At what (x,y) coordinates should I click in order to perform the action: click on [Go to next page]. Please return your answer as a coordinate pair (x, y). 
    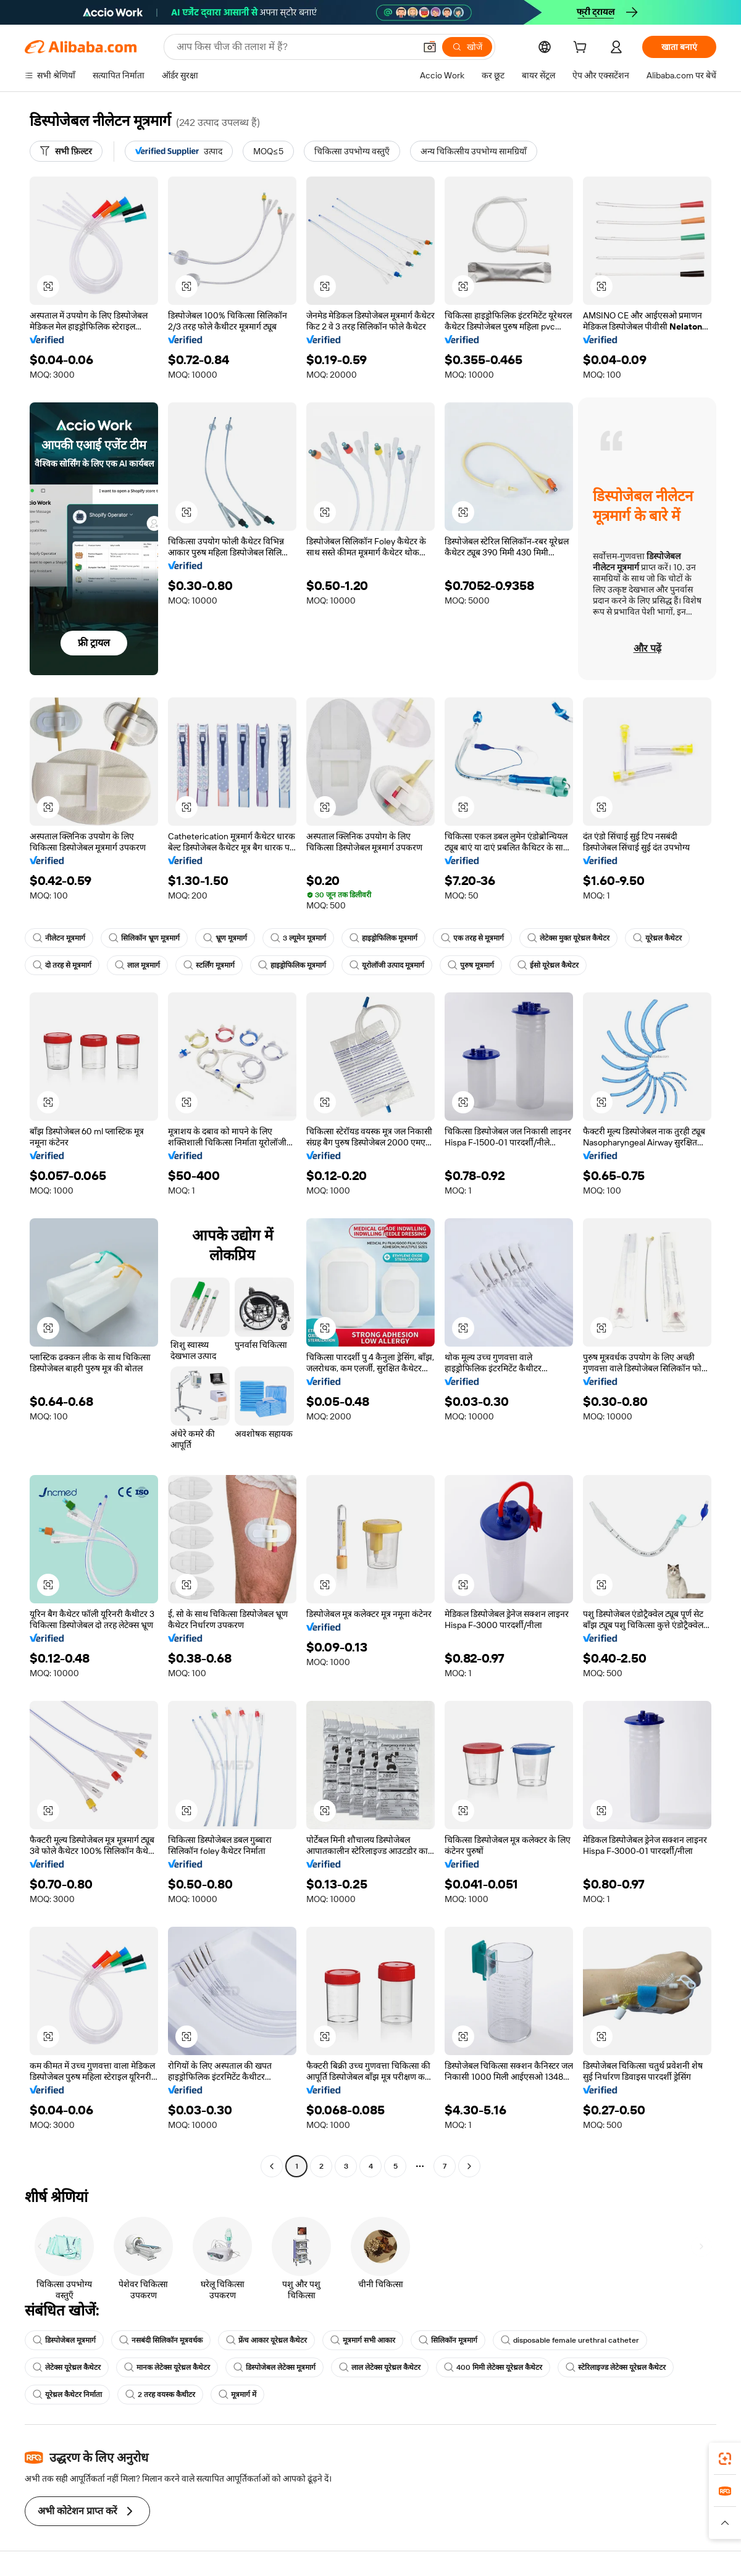
    Looking at the image, I should click on (469, 2166).